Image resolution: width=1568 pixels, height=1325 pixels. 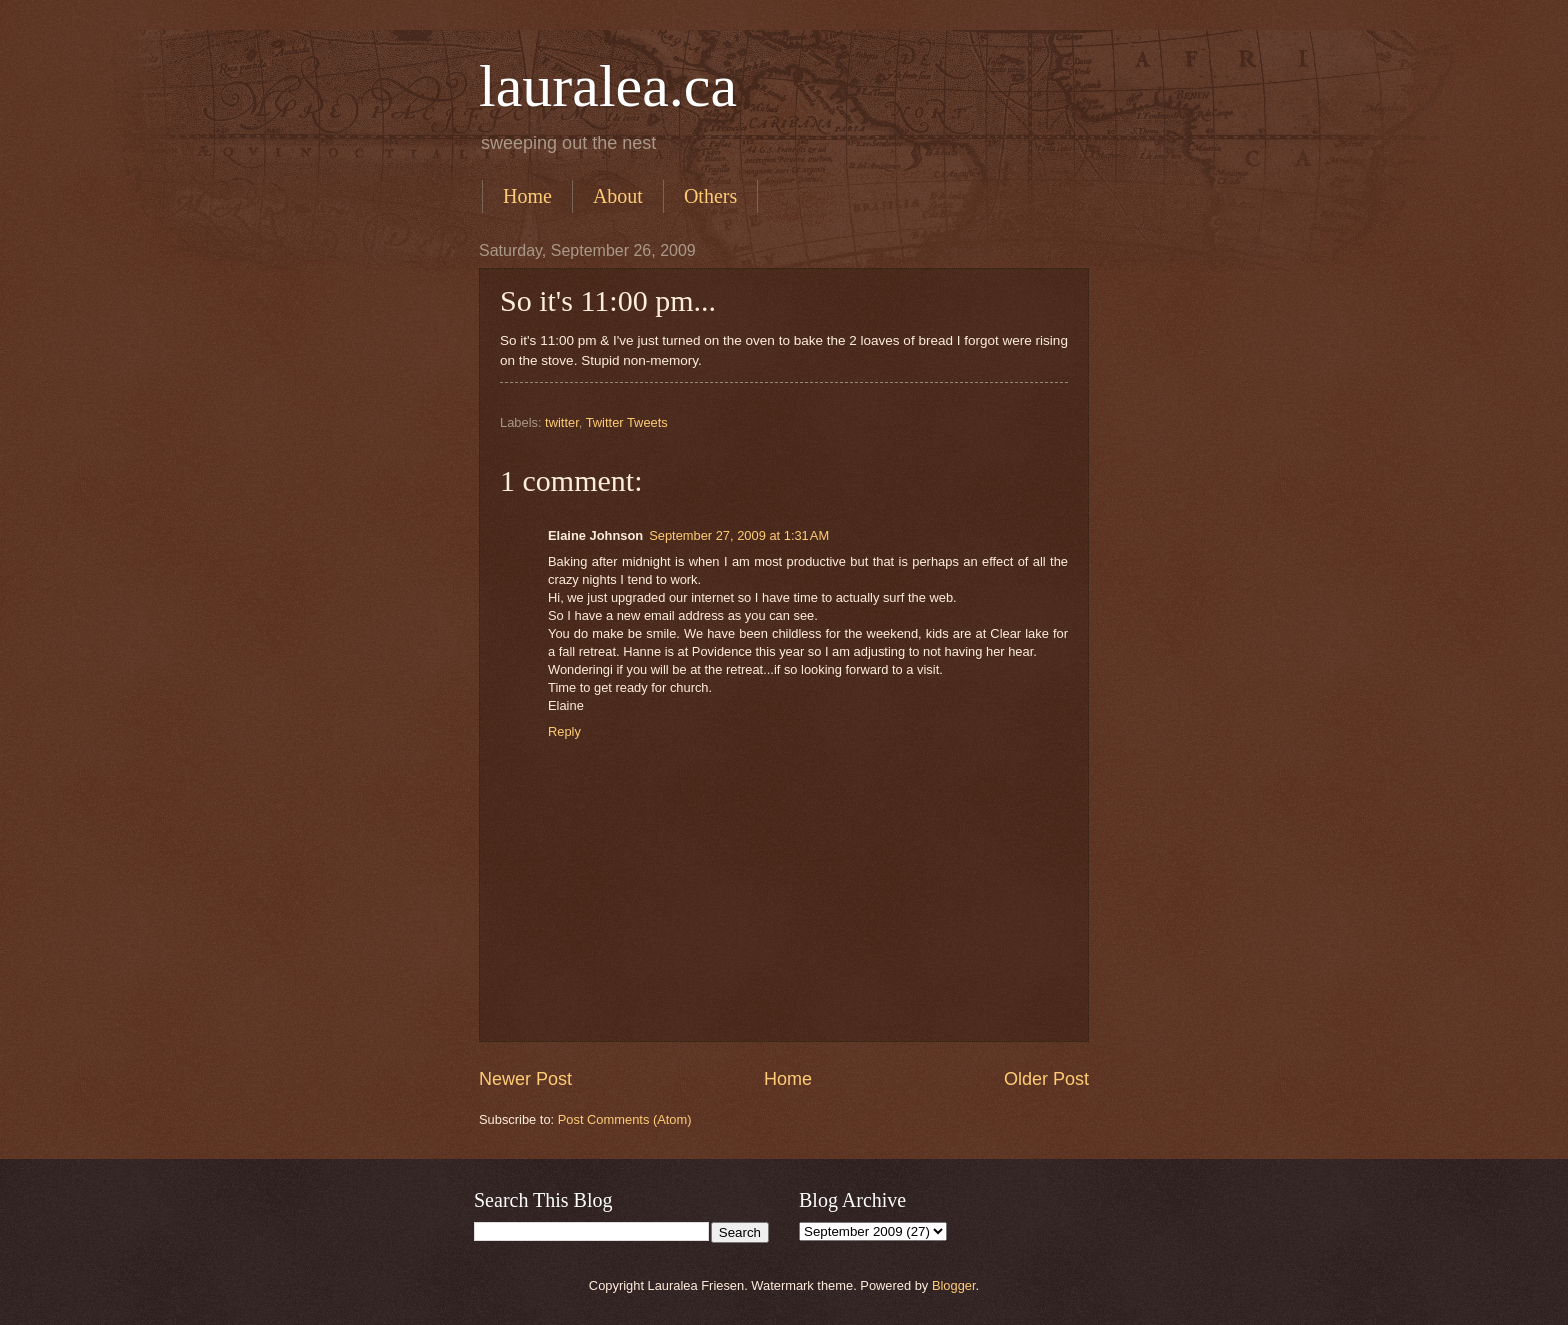 I want to click on Others, so click(x=710, y=196).